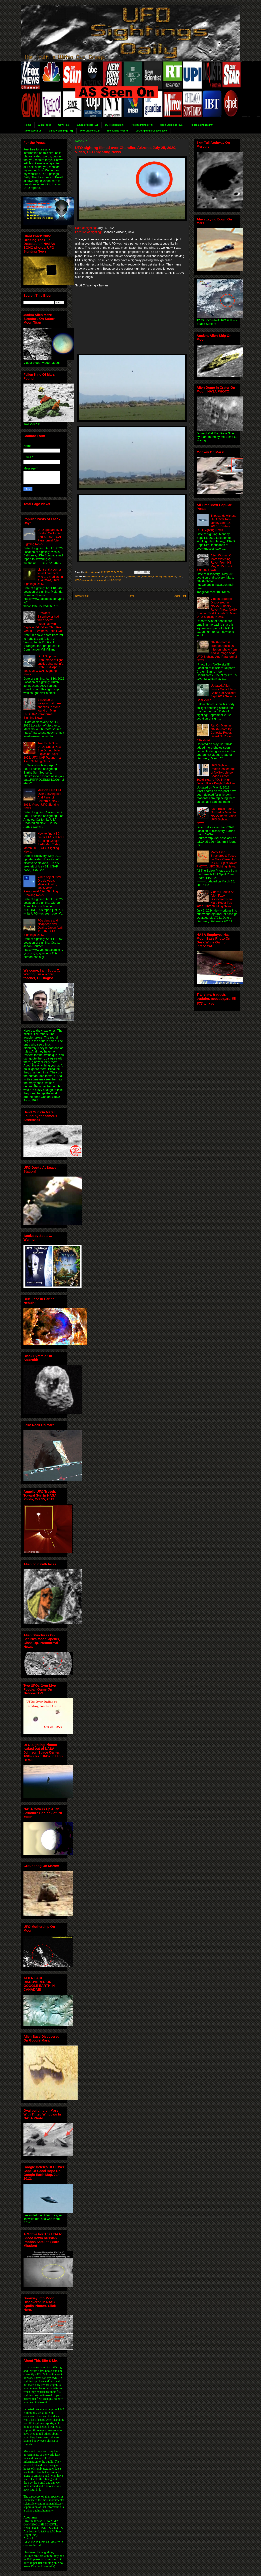 The image size is (261, 2576). What do you see at coordinates (131, 576) in the screenshot?
I see `MUFON` at bounding box center [131, 576].